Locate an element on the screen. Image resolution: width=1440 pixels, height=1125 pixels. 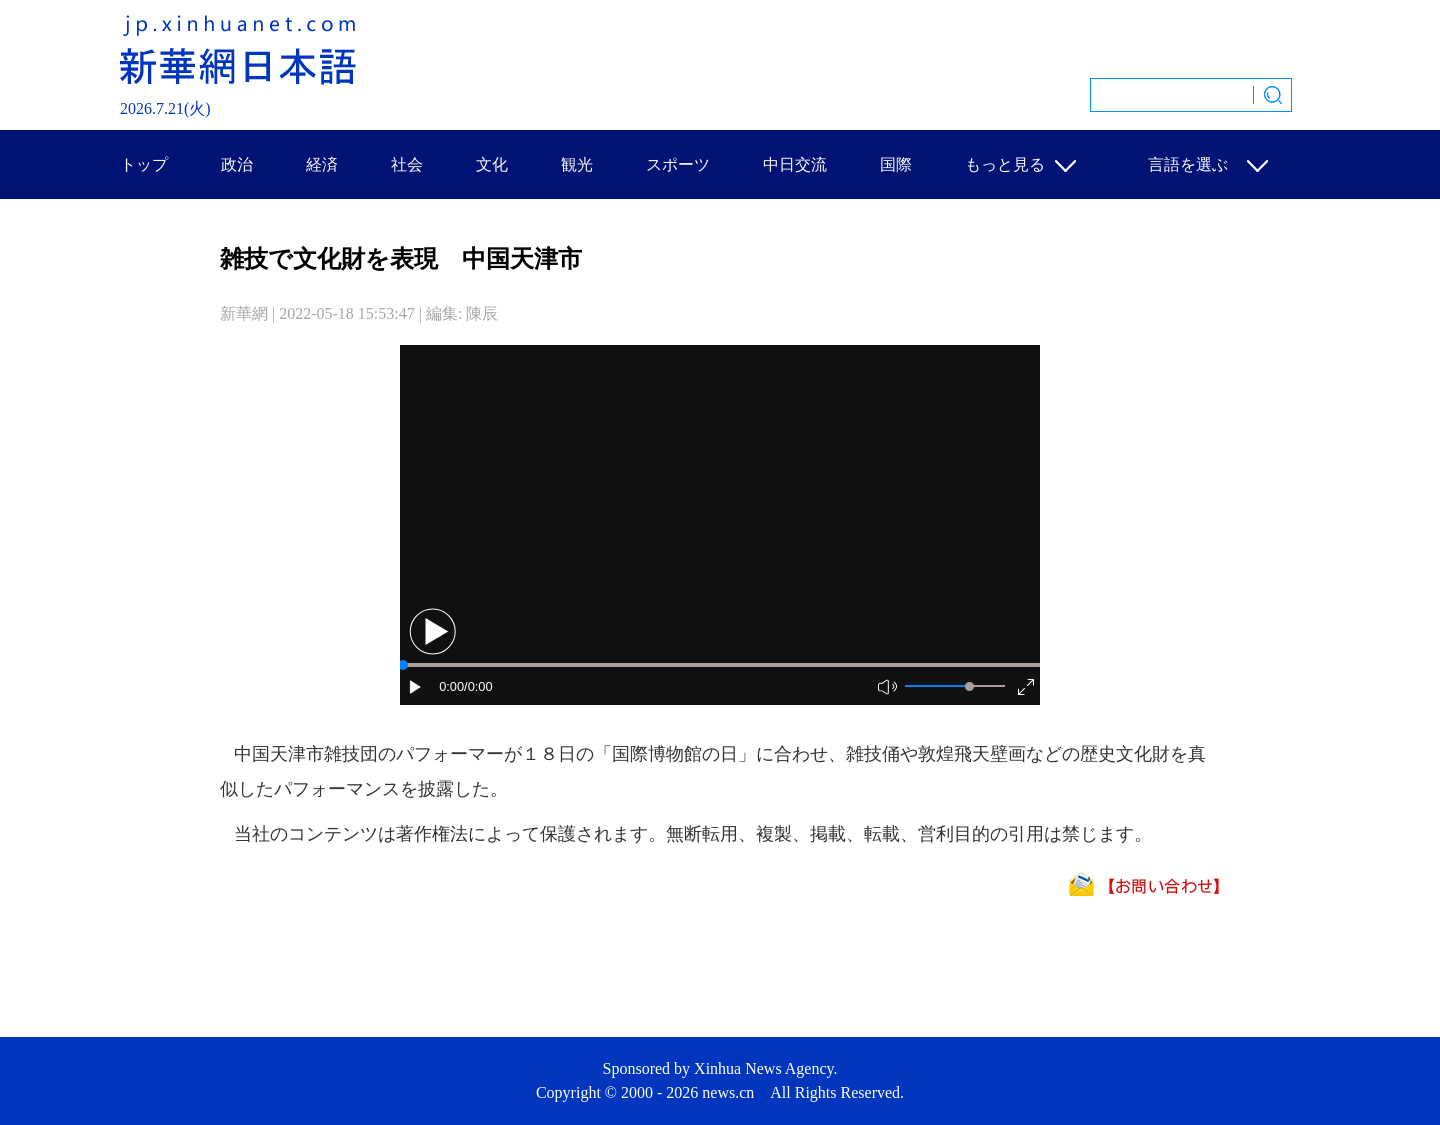
経済 is located at coordinates (322, 164).